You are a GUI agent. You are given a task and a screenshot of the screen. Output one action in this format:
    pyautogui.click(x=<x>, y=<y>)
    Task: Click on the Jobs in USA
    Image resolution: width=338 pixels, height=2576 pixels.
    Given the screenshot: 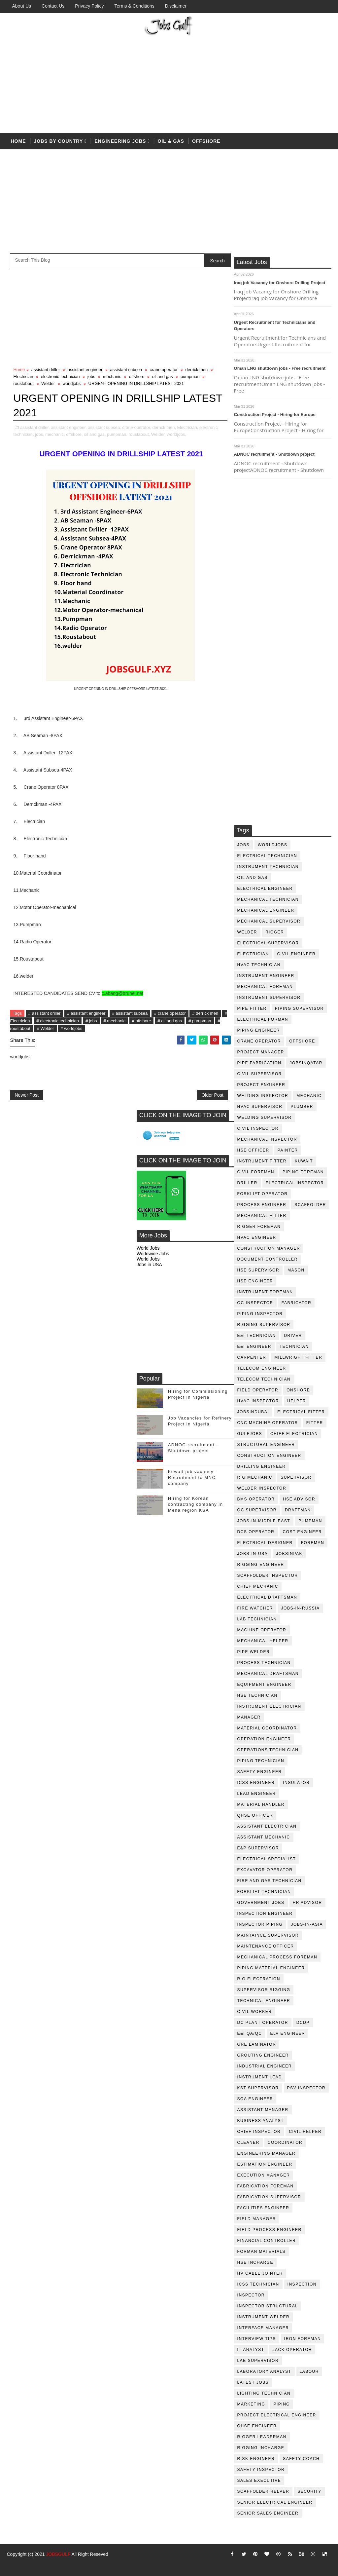 What is the action you would take?
    pyautogui.click(x=149, y=1264)
    